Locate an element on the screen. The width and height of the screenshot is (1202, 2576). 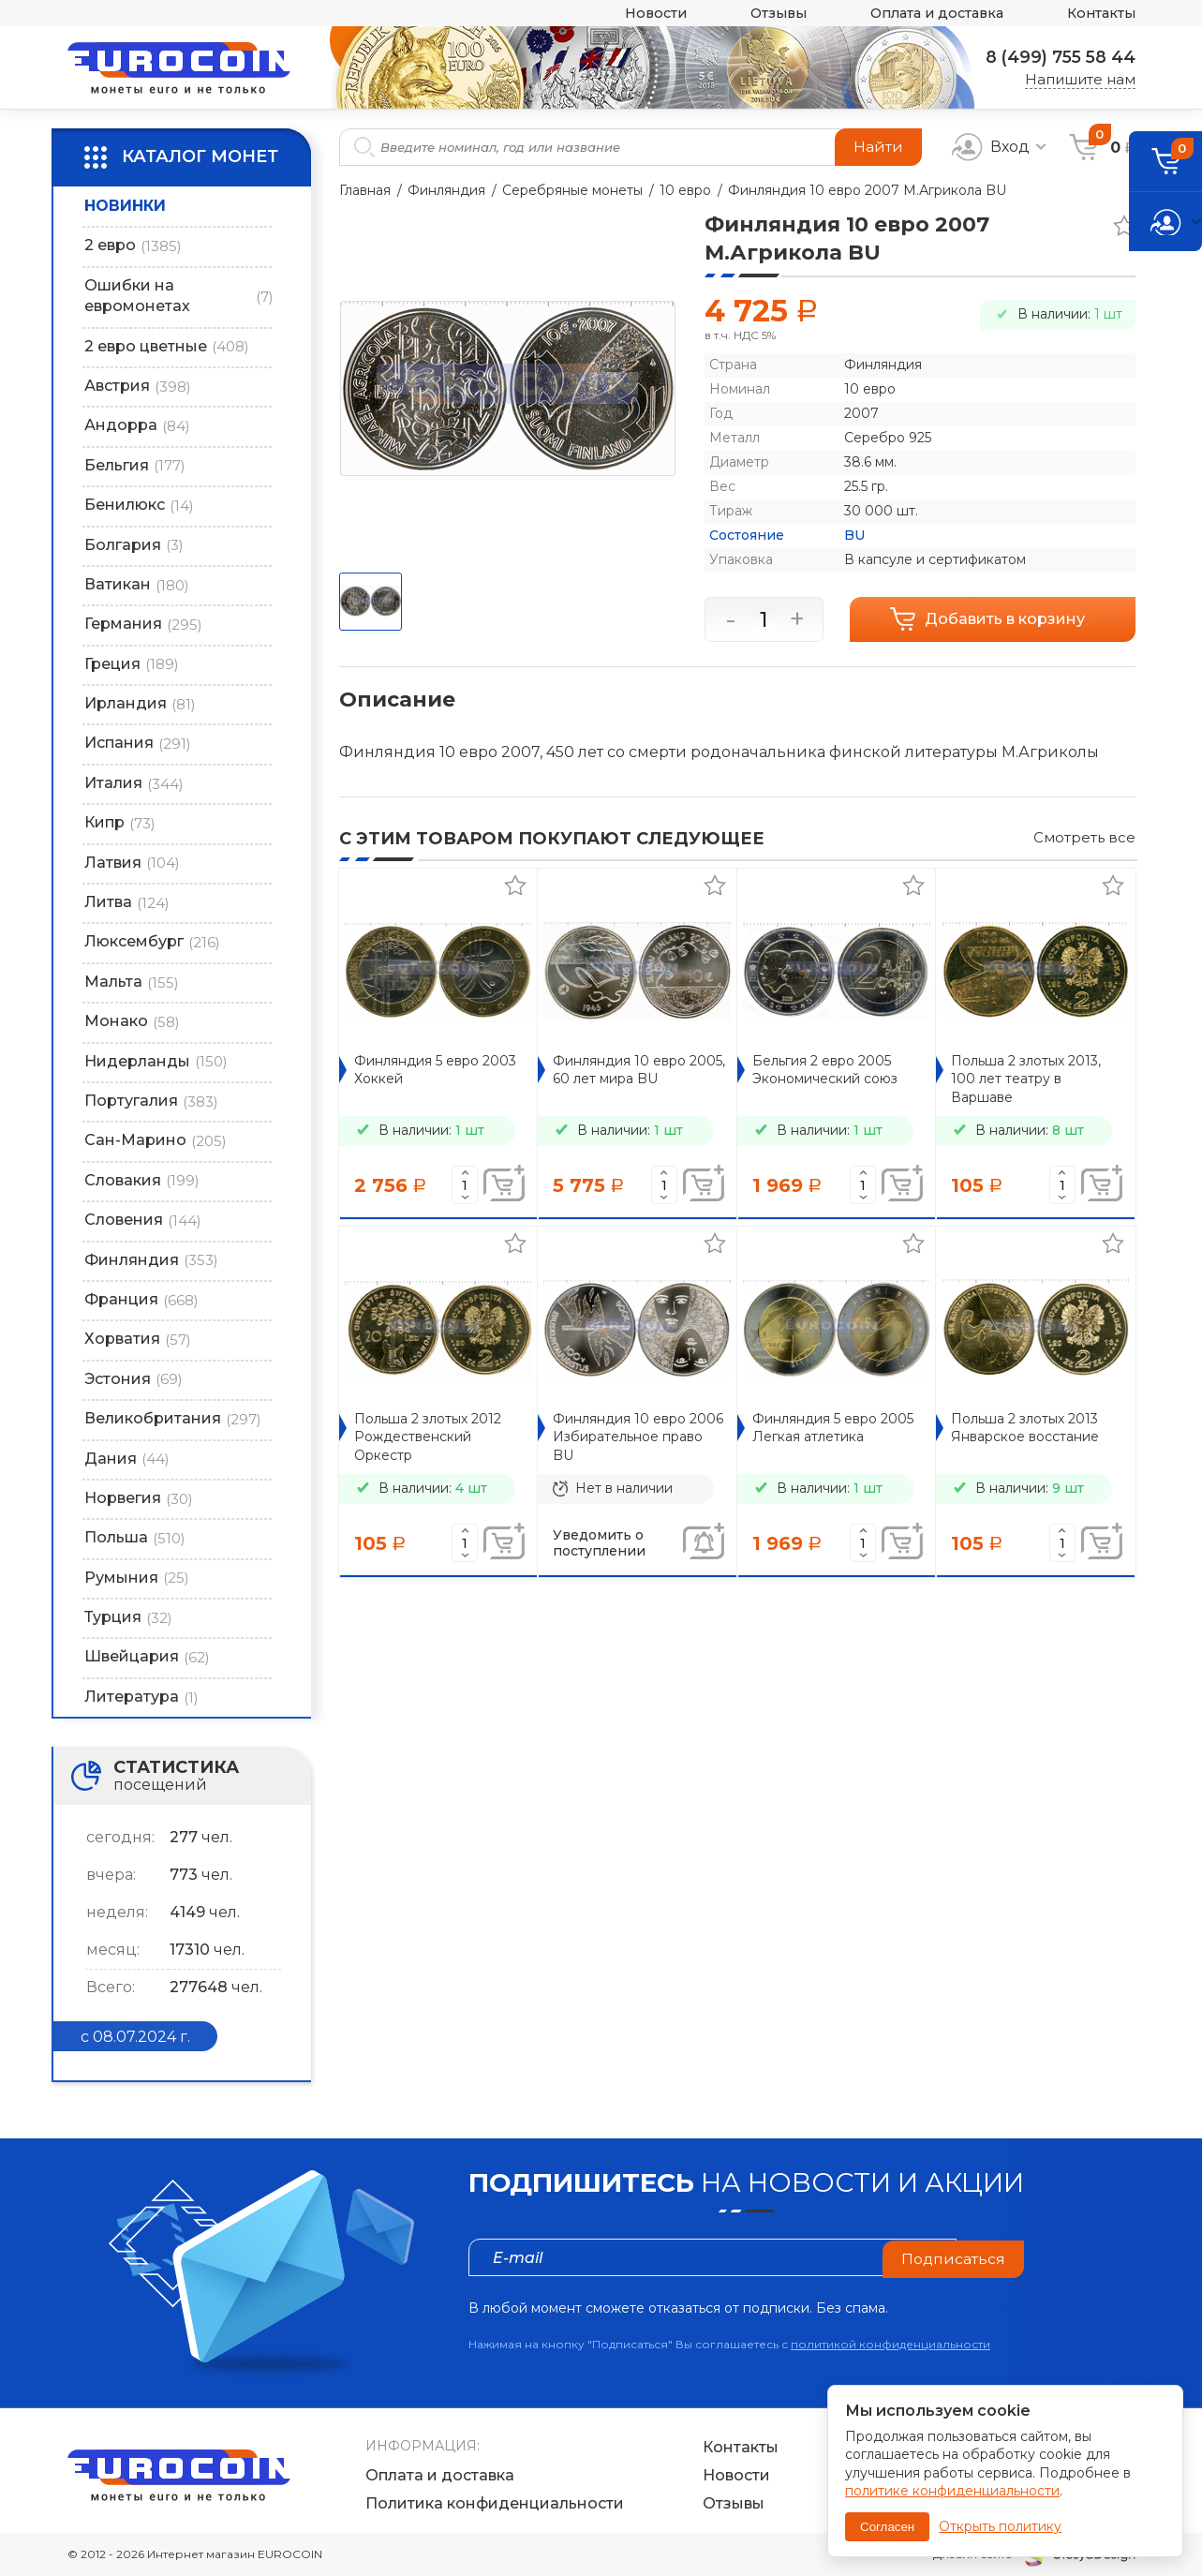
Напишите нам is located at coordinates (1080, 79).